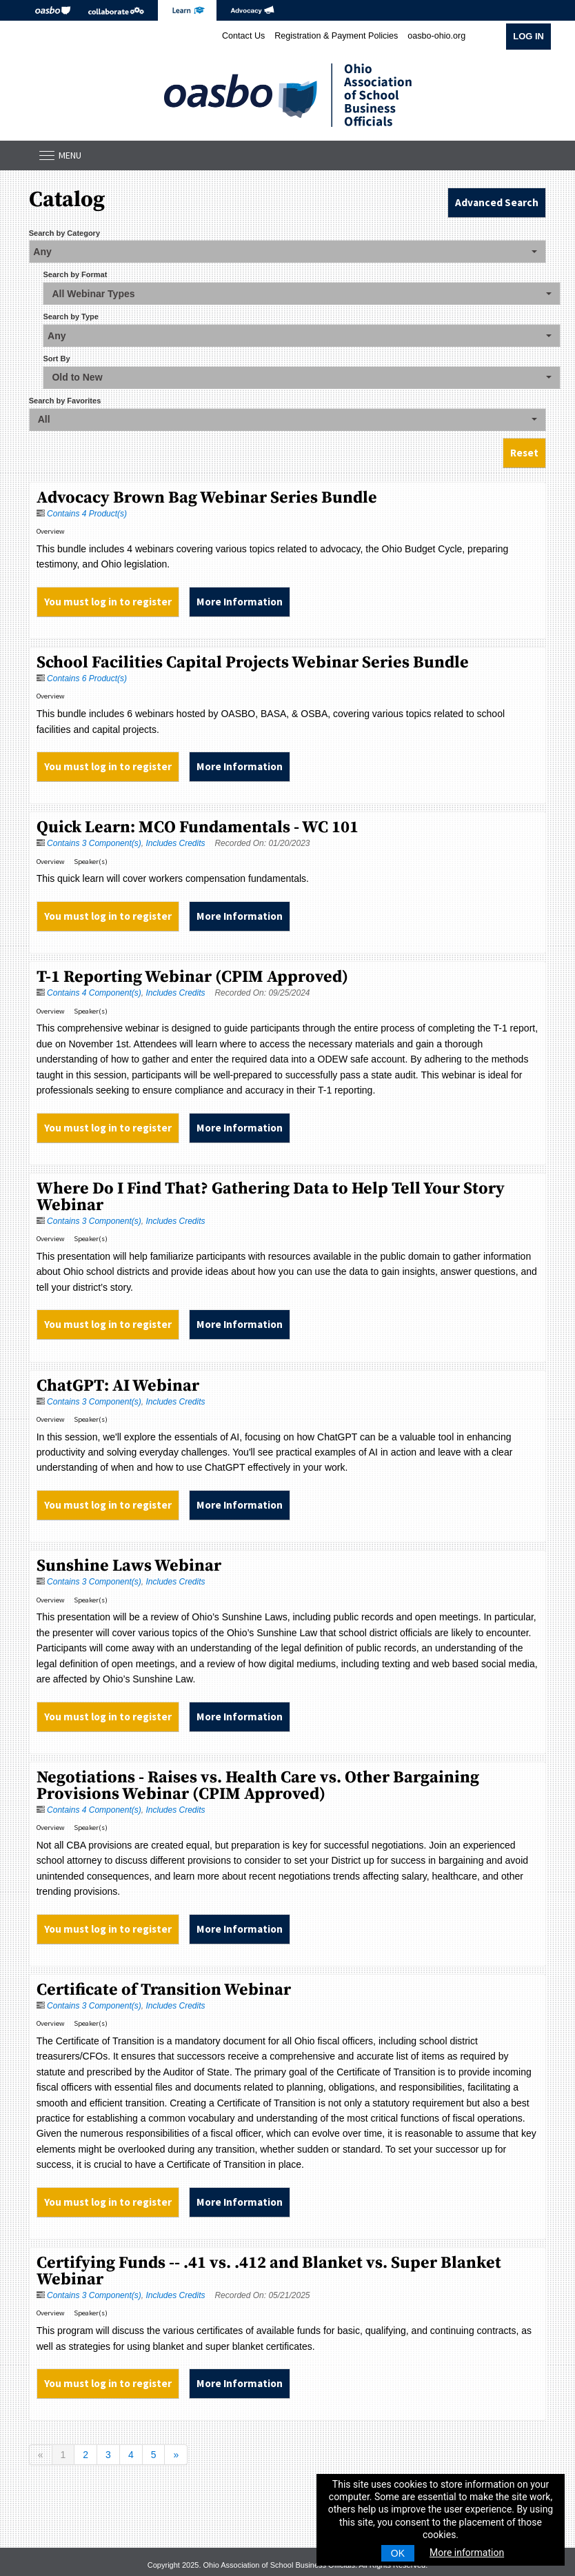 Image resolution: width=575 pixels, height=2576 pixels. What do you see at coordinates (243, 36) in the screenshot?
I see `Contact Us` at bounding box center [243, 36].